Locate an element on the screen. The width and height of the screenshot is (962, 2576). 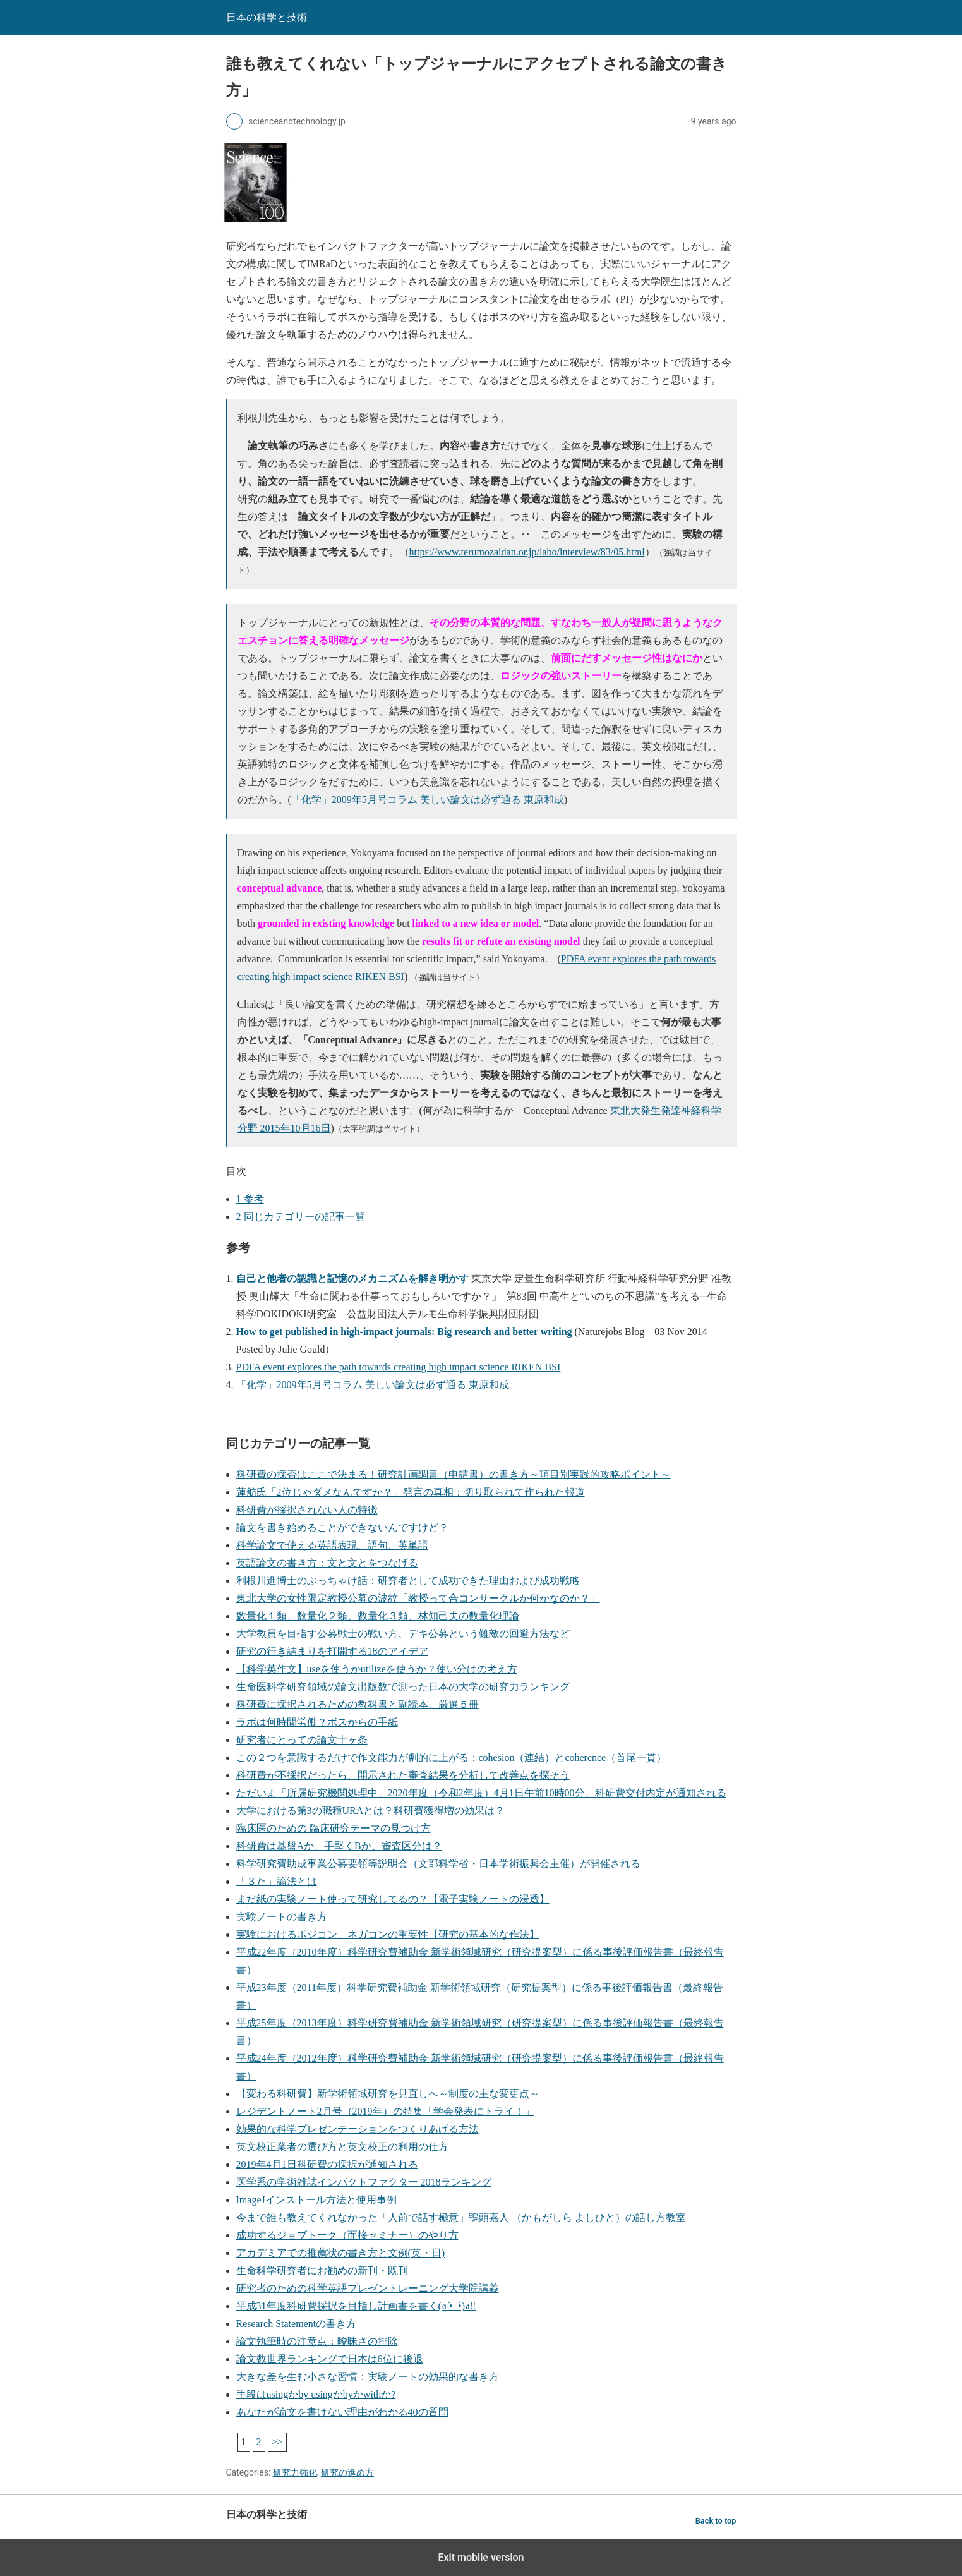
この２つを意識するだけで作文能力が劇的に上がる：cohesion（連結）とcoherence（首尾一貫） is located at coordinates (451, 1757).